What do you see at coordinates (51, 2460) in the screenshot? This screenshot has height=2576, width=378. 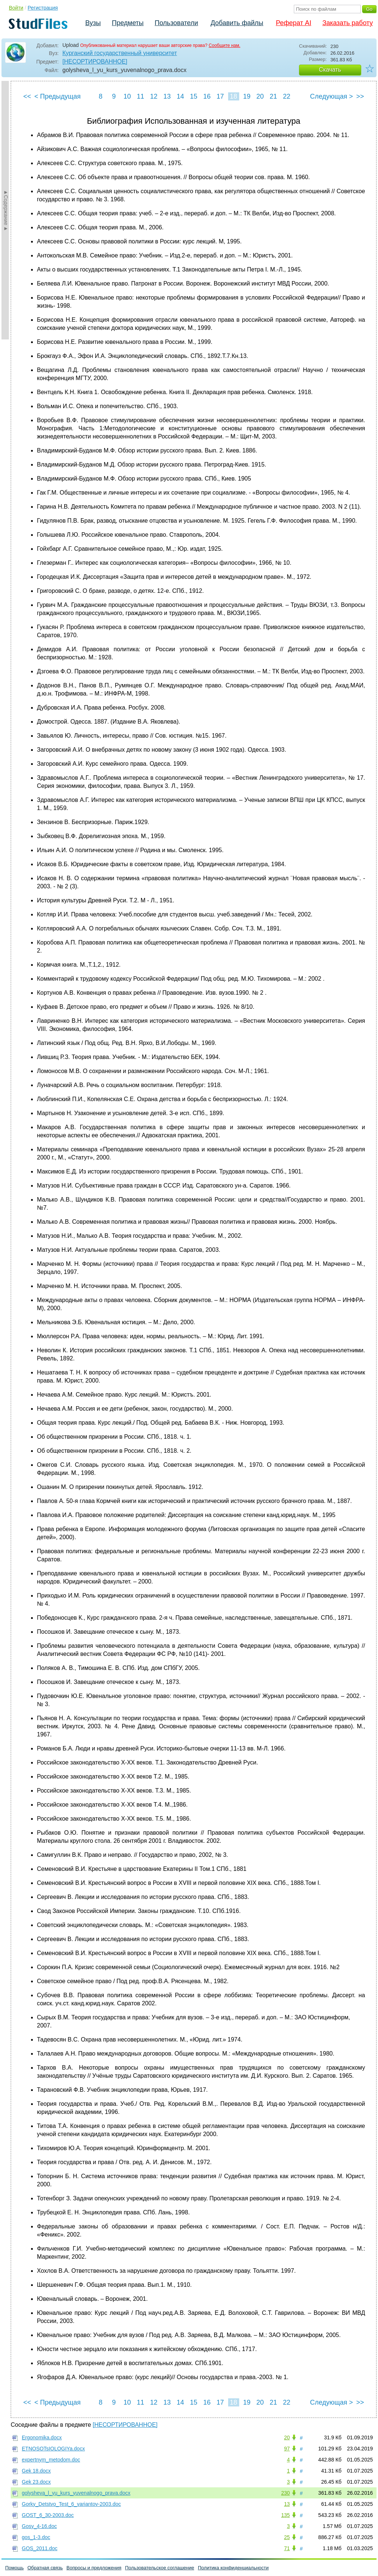 I see `expertnym_metodom.doc` at bounding box center [51, 2460].